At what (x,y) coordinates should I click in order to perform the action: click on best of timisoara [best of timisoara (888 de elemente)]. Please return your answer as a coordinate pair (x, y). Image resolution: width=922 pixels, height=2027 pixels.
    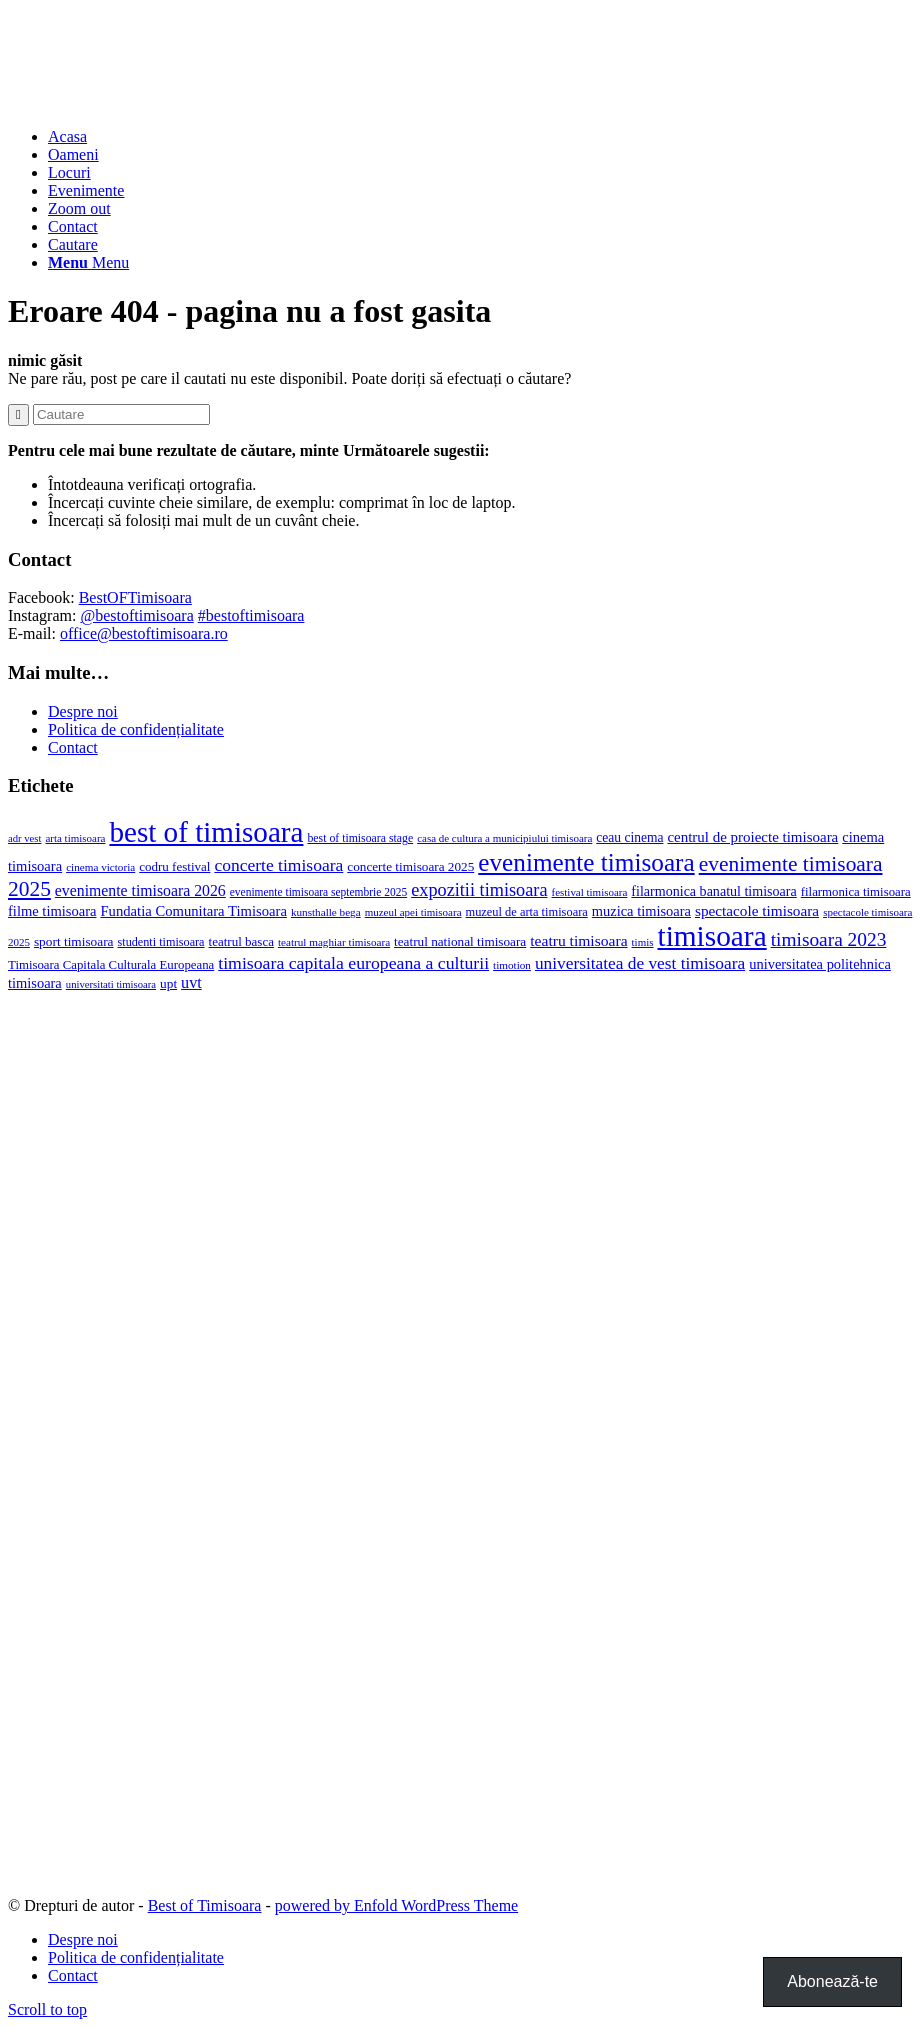
    Looking at the image, I should click on (206, 832).